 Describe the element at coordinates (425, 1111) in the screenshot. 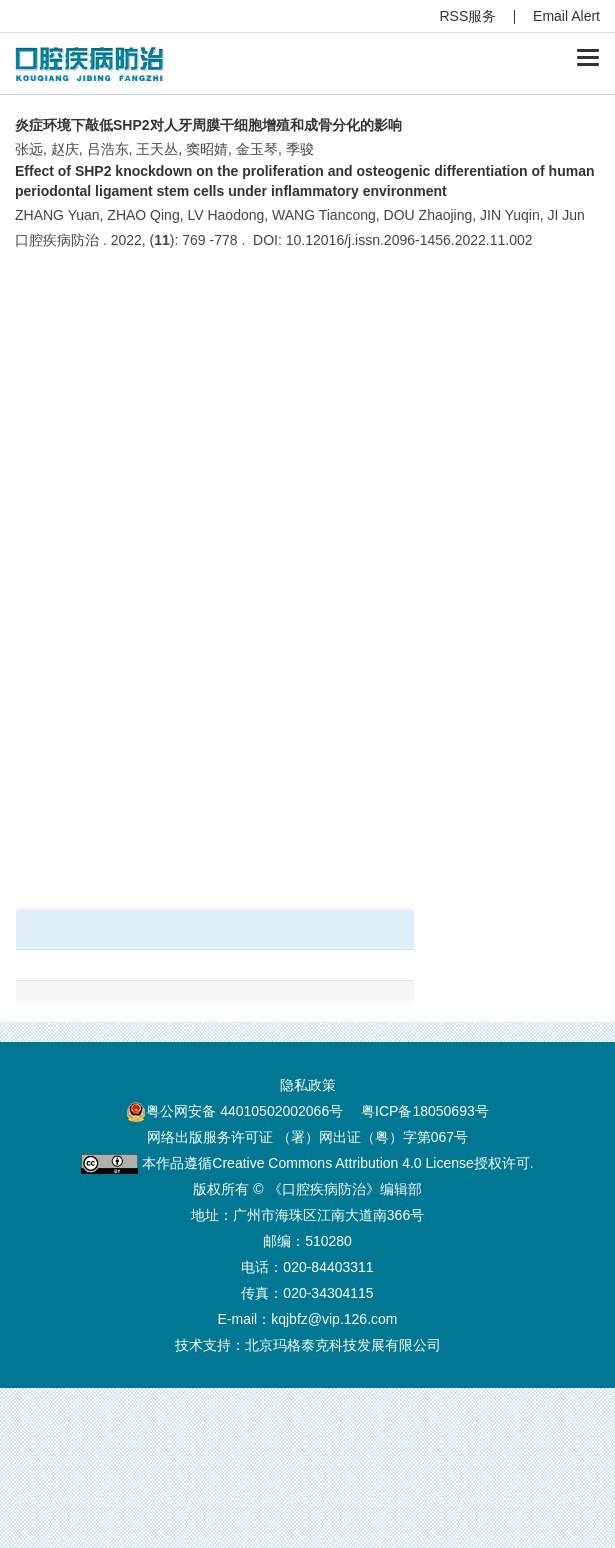

I see `粤ICP备18050693号` at that location.